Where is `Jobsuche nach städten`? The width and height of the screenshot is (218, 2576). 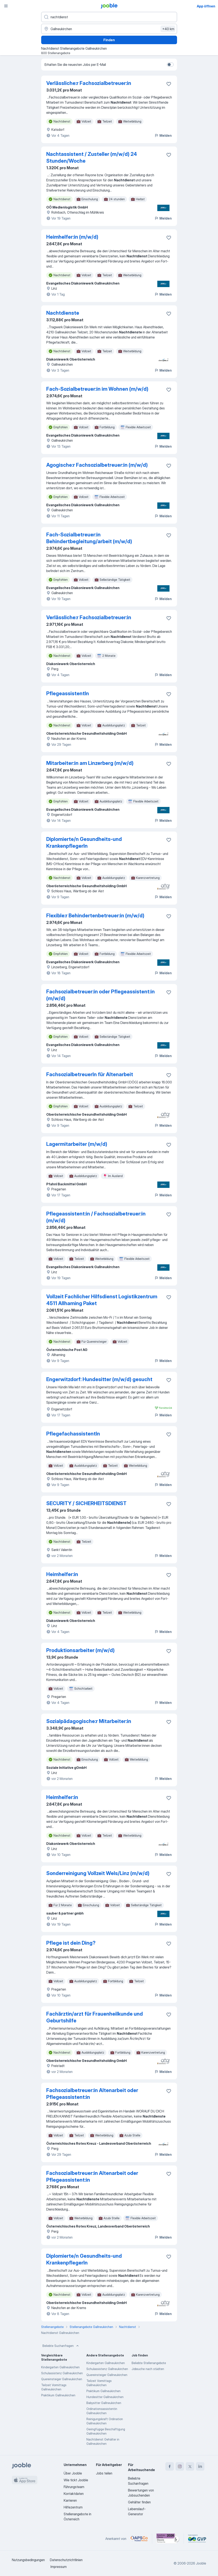
Jobsuche nach städten is located at coordinates (148, 2369).